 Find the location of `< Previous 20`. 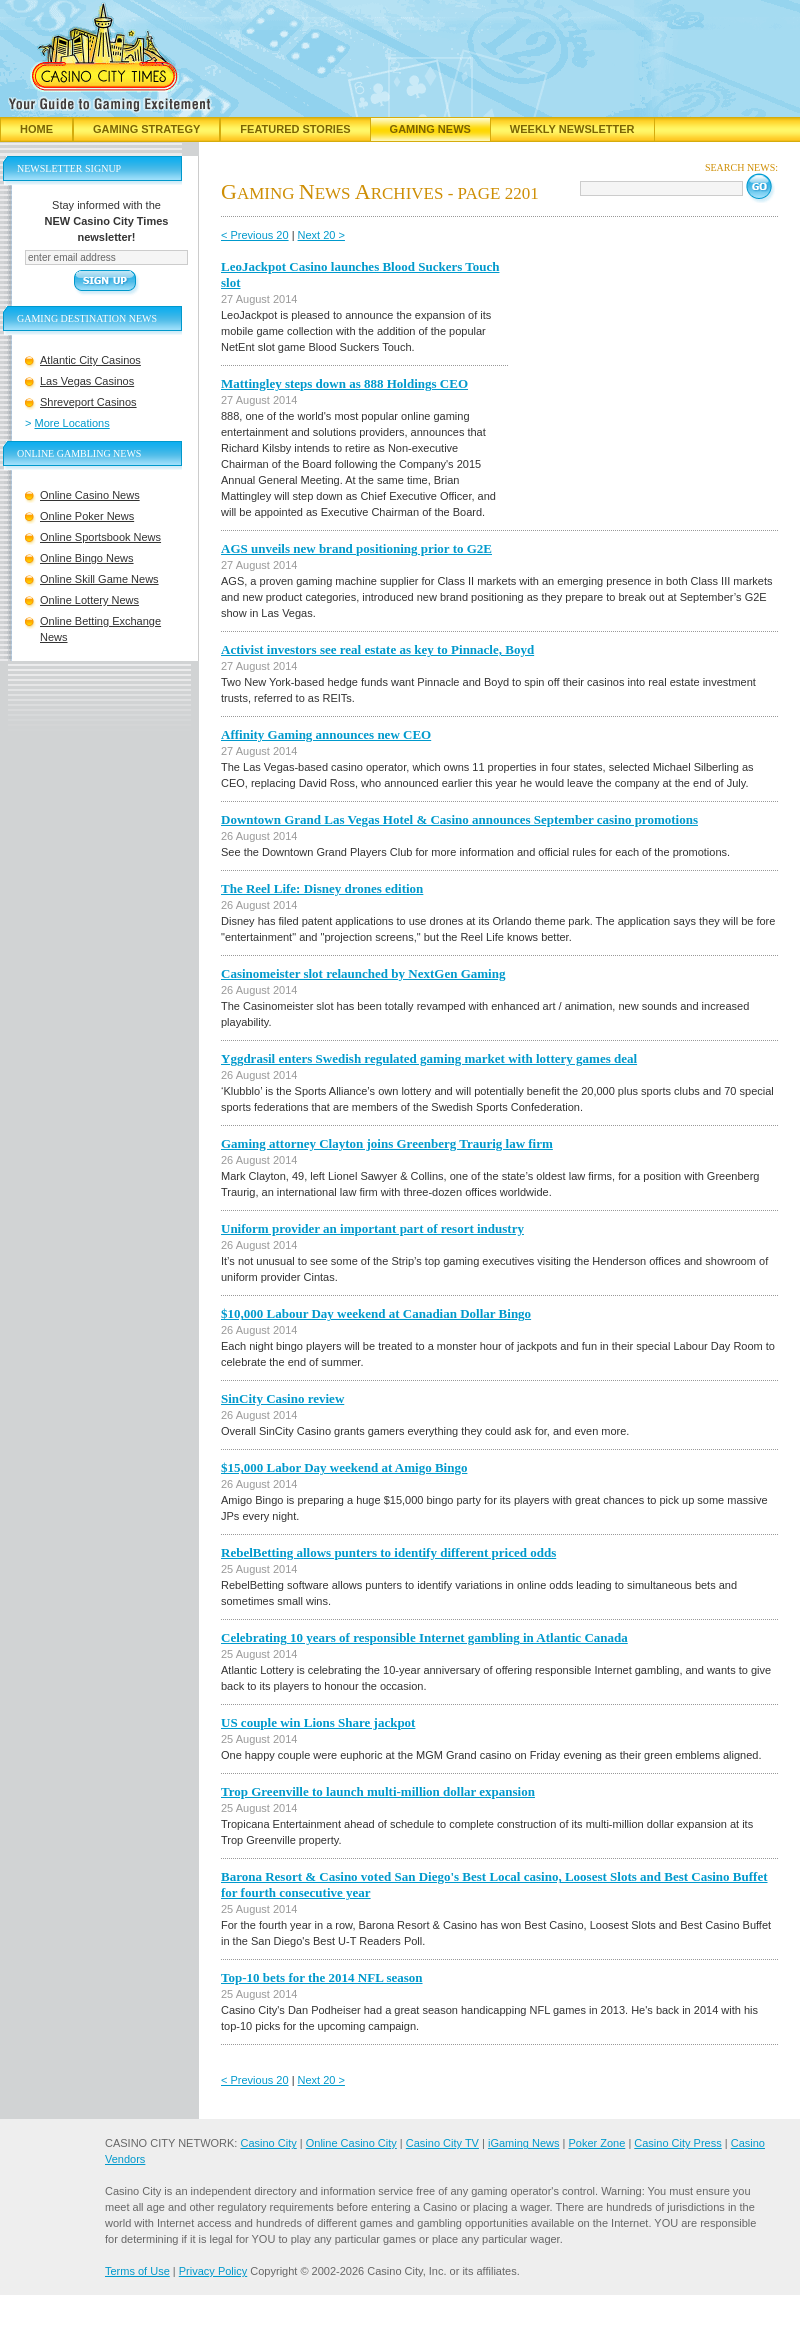

< Previous 20 is located at coordinates (255, 235).